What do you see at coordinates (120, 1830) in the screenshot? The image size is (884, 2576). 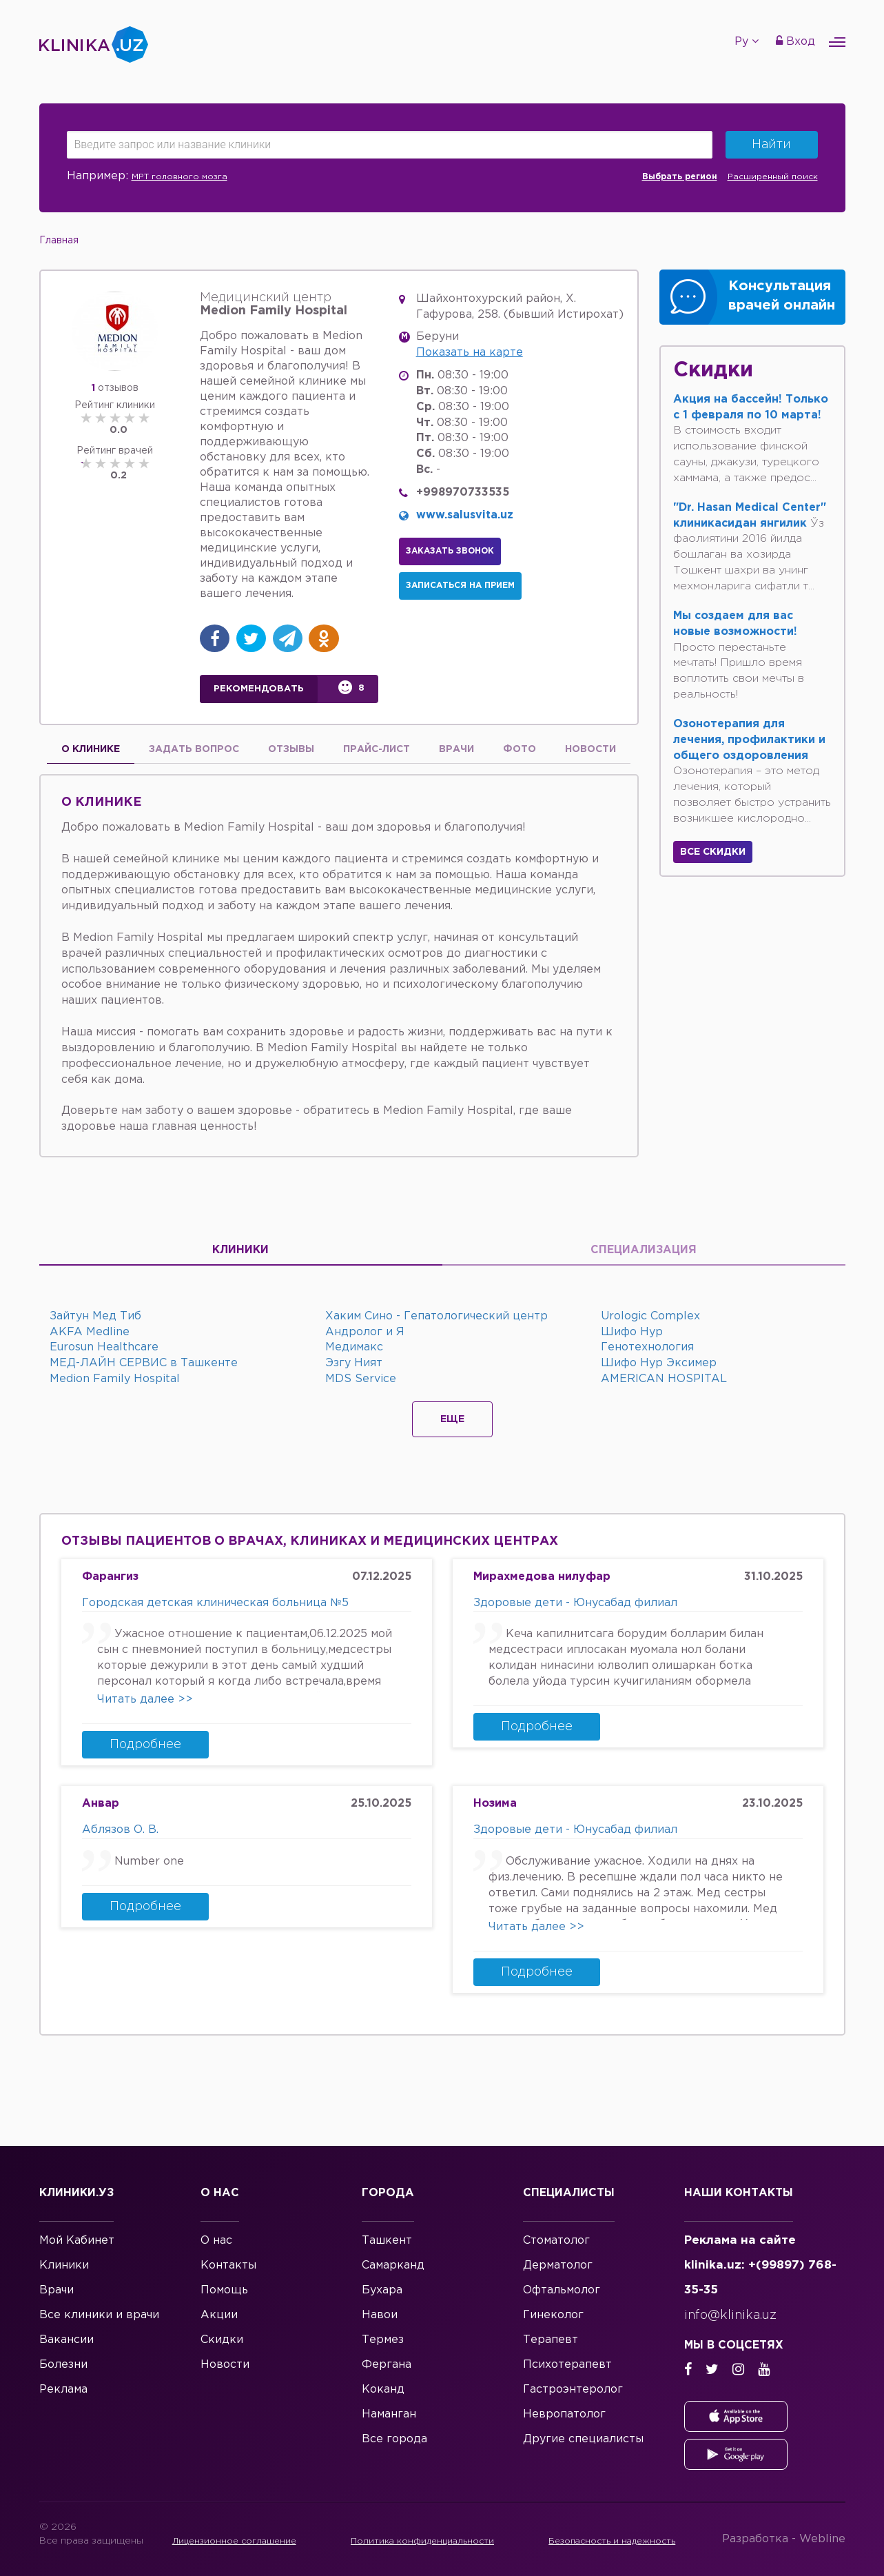 I see `Аблязов О. В.` at bounding box center [120, 1830].